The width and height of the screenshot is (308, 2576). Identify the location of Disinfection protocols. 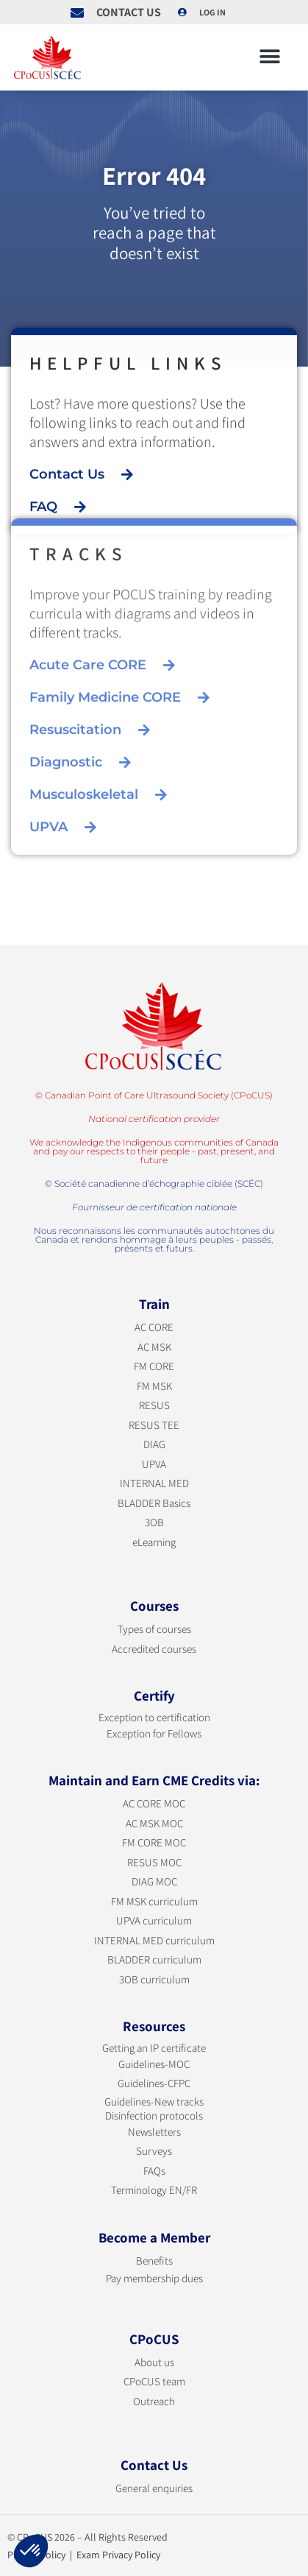
(154, 2115).